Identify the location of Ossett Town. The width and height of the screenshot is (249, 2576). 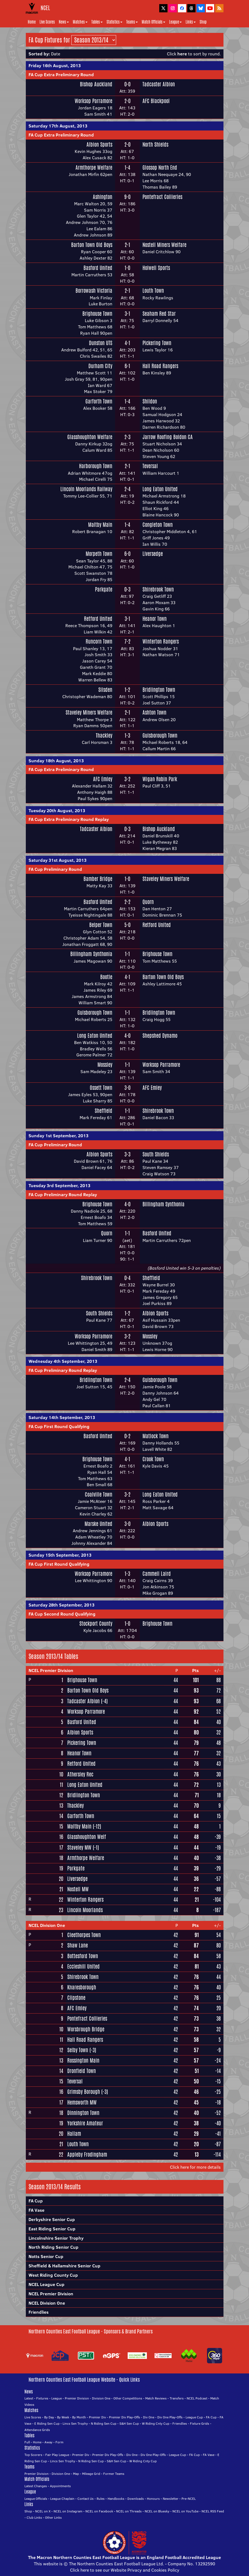
(101, 1087).